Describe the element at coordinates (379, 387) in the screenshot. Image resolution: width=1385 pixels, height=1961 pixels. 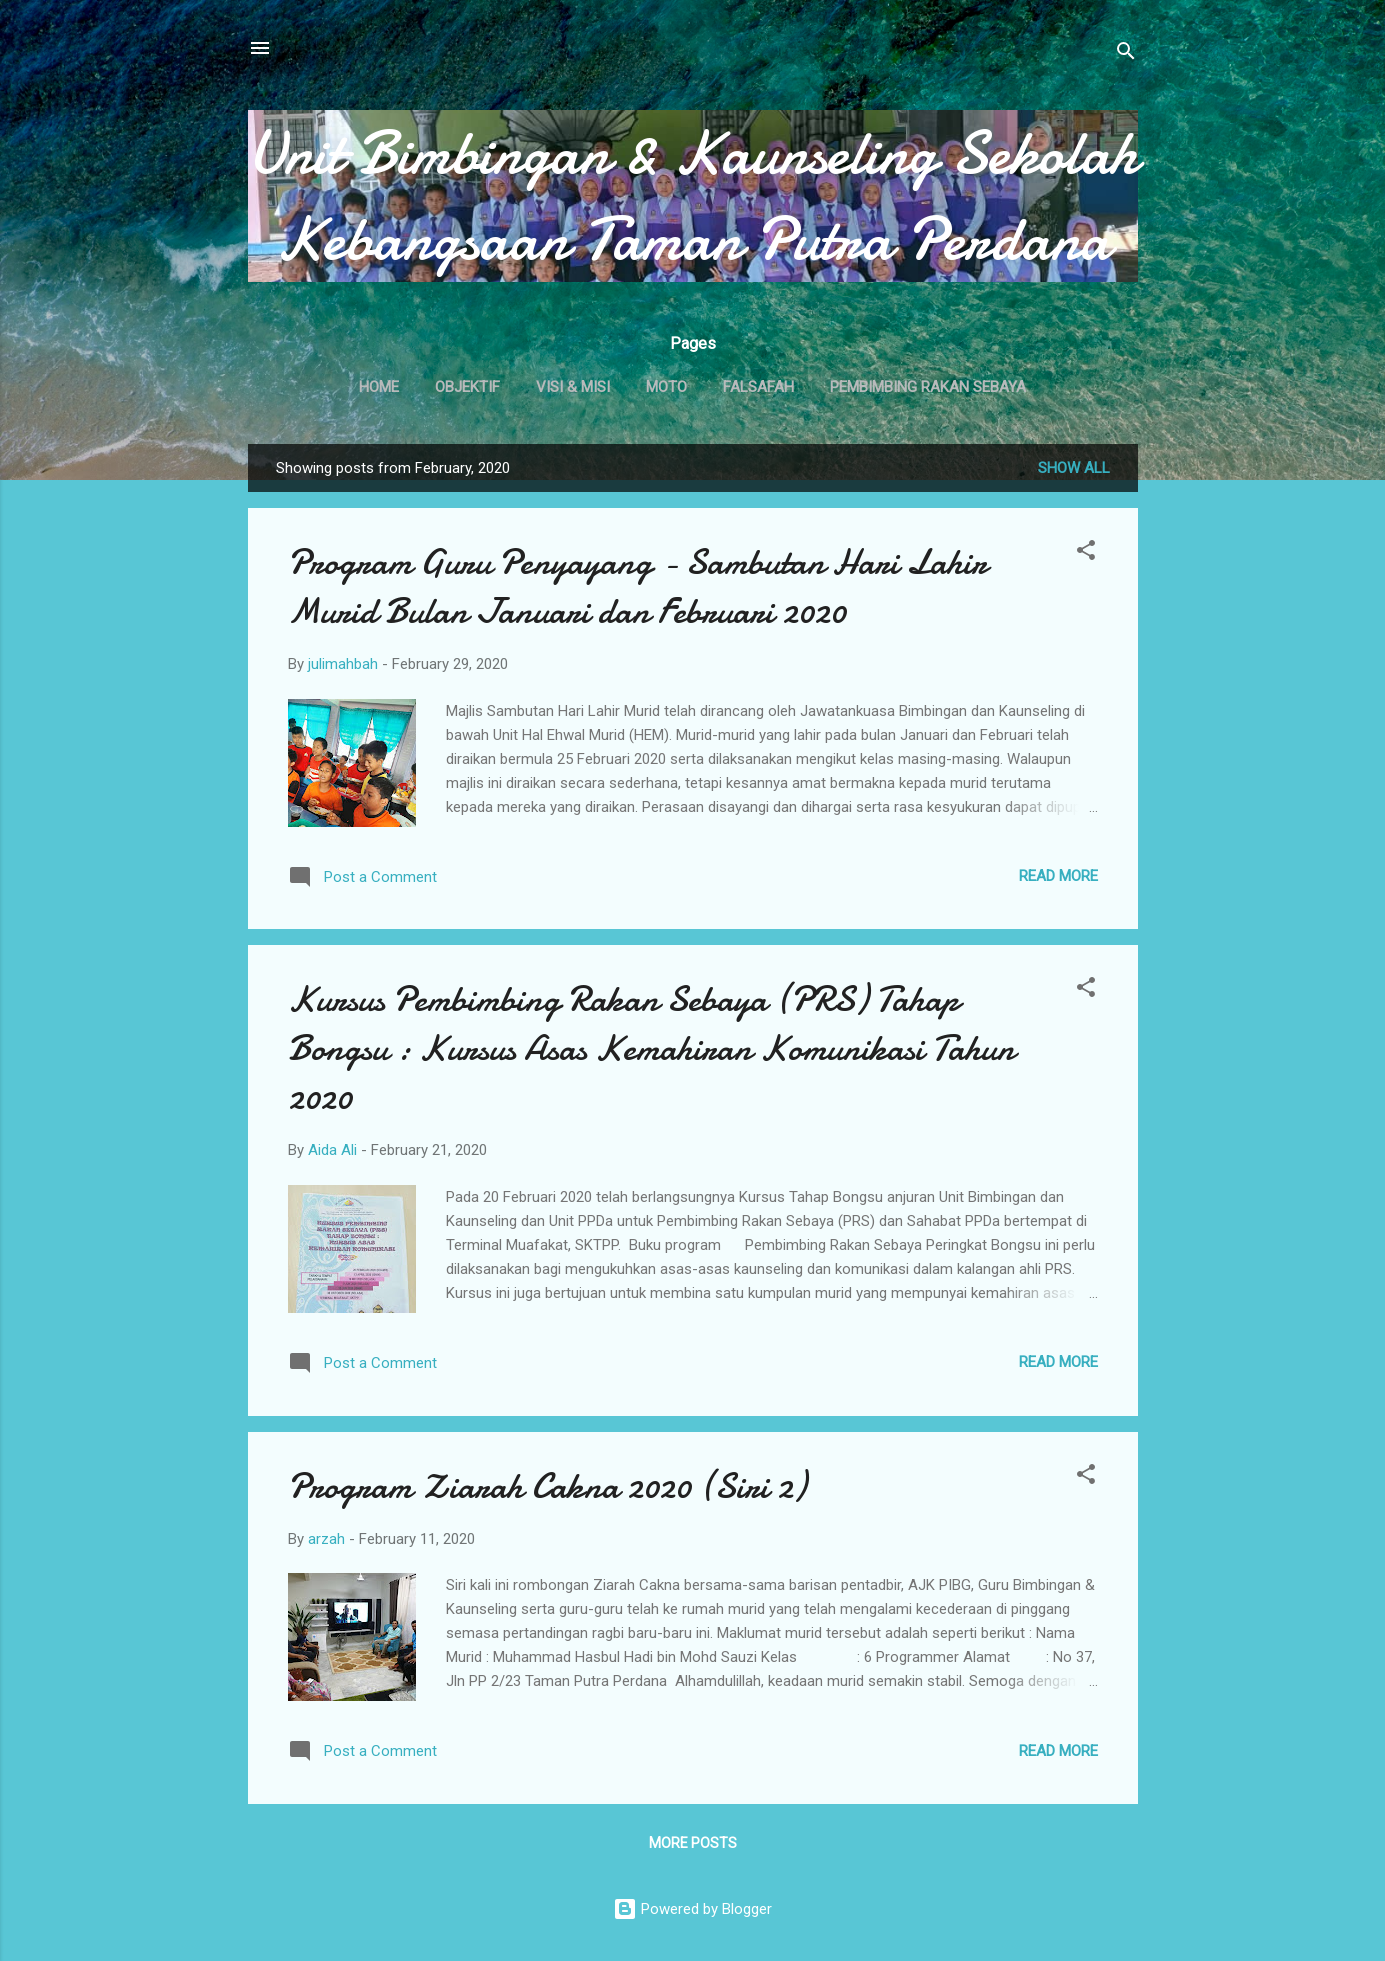
I see `Home` at that location.